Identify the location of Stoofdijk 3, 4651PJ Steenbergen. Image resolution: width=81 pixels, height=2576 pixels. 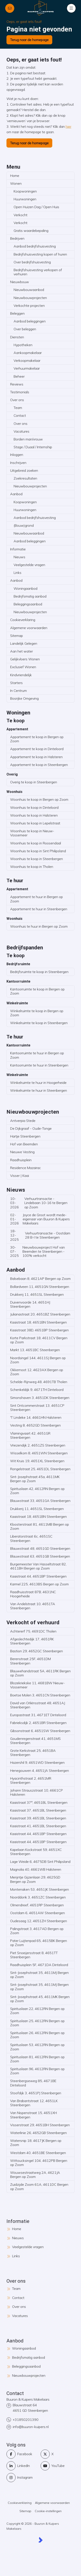
(35, 2093).